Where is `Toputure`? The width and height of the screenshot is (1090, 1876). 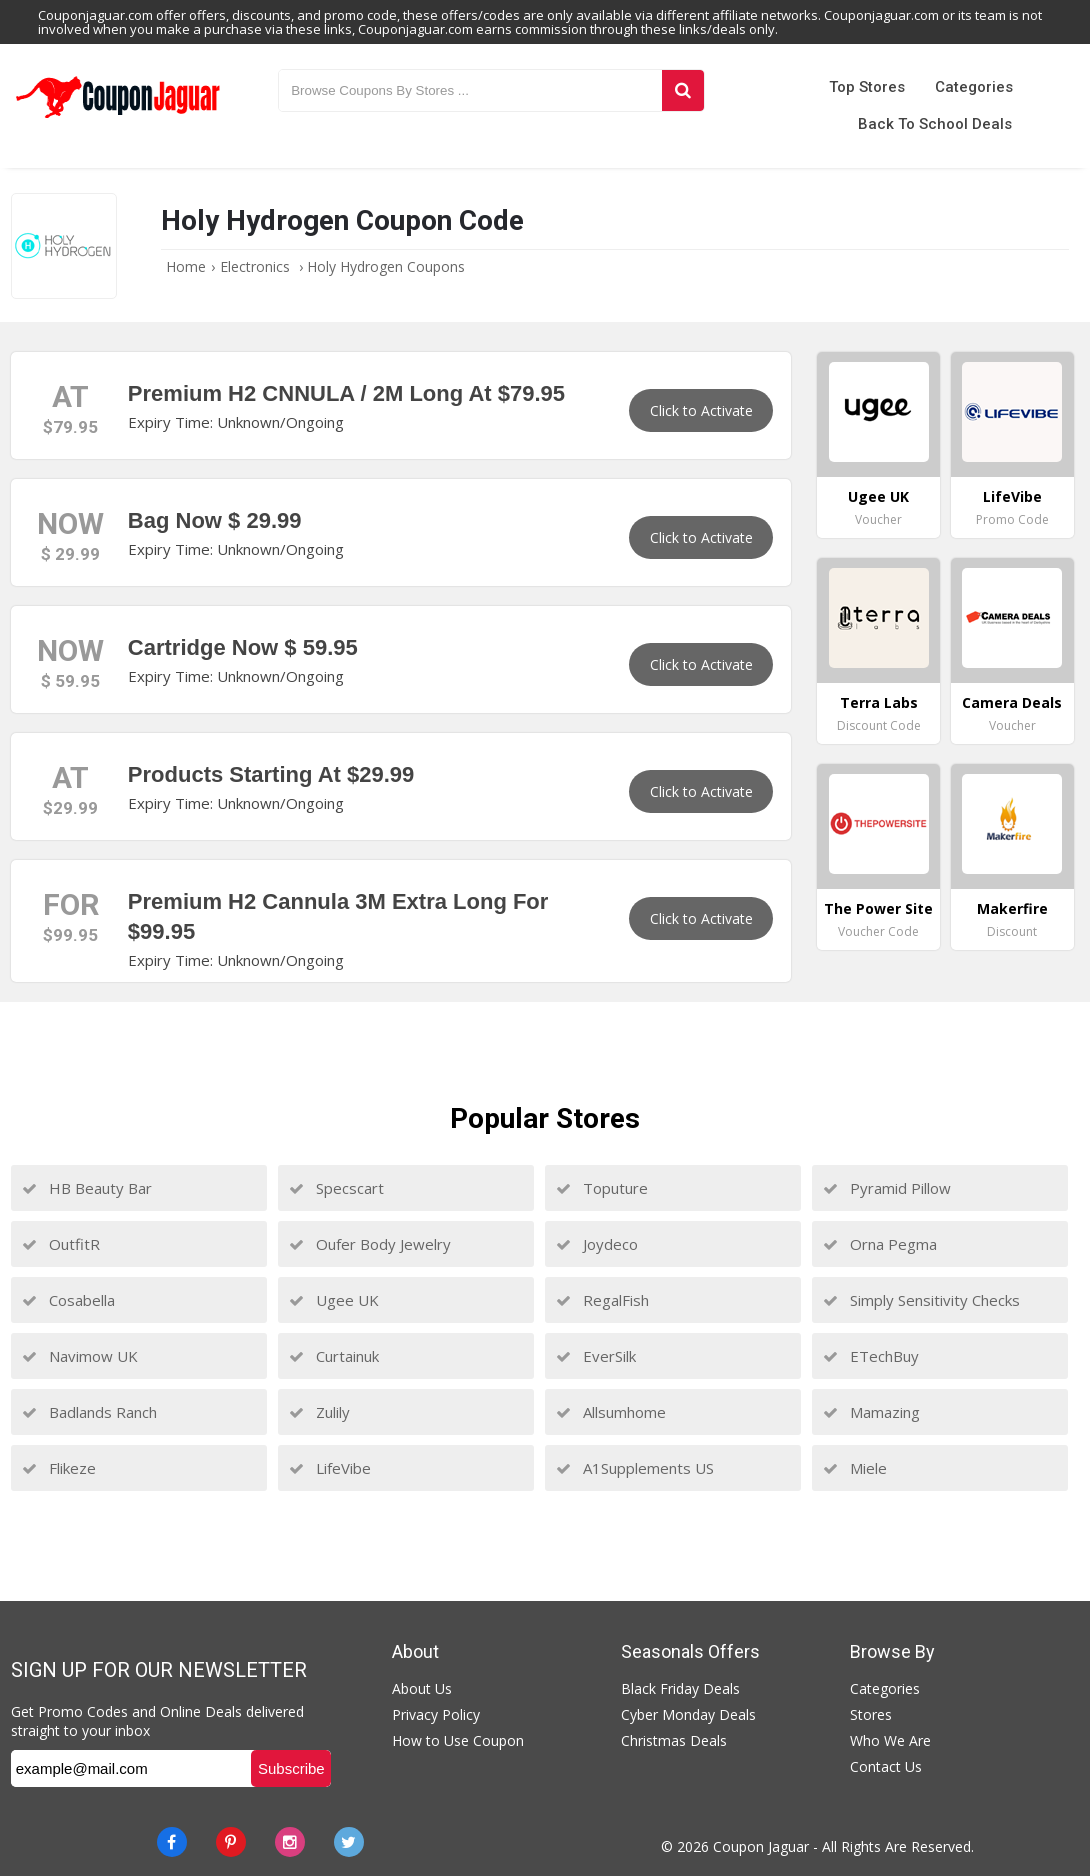
Toputure is located at coordinates (602, 1188).